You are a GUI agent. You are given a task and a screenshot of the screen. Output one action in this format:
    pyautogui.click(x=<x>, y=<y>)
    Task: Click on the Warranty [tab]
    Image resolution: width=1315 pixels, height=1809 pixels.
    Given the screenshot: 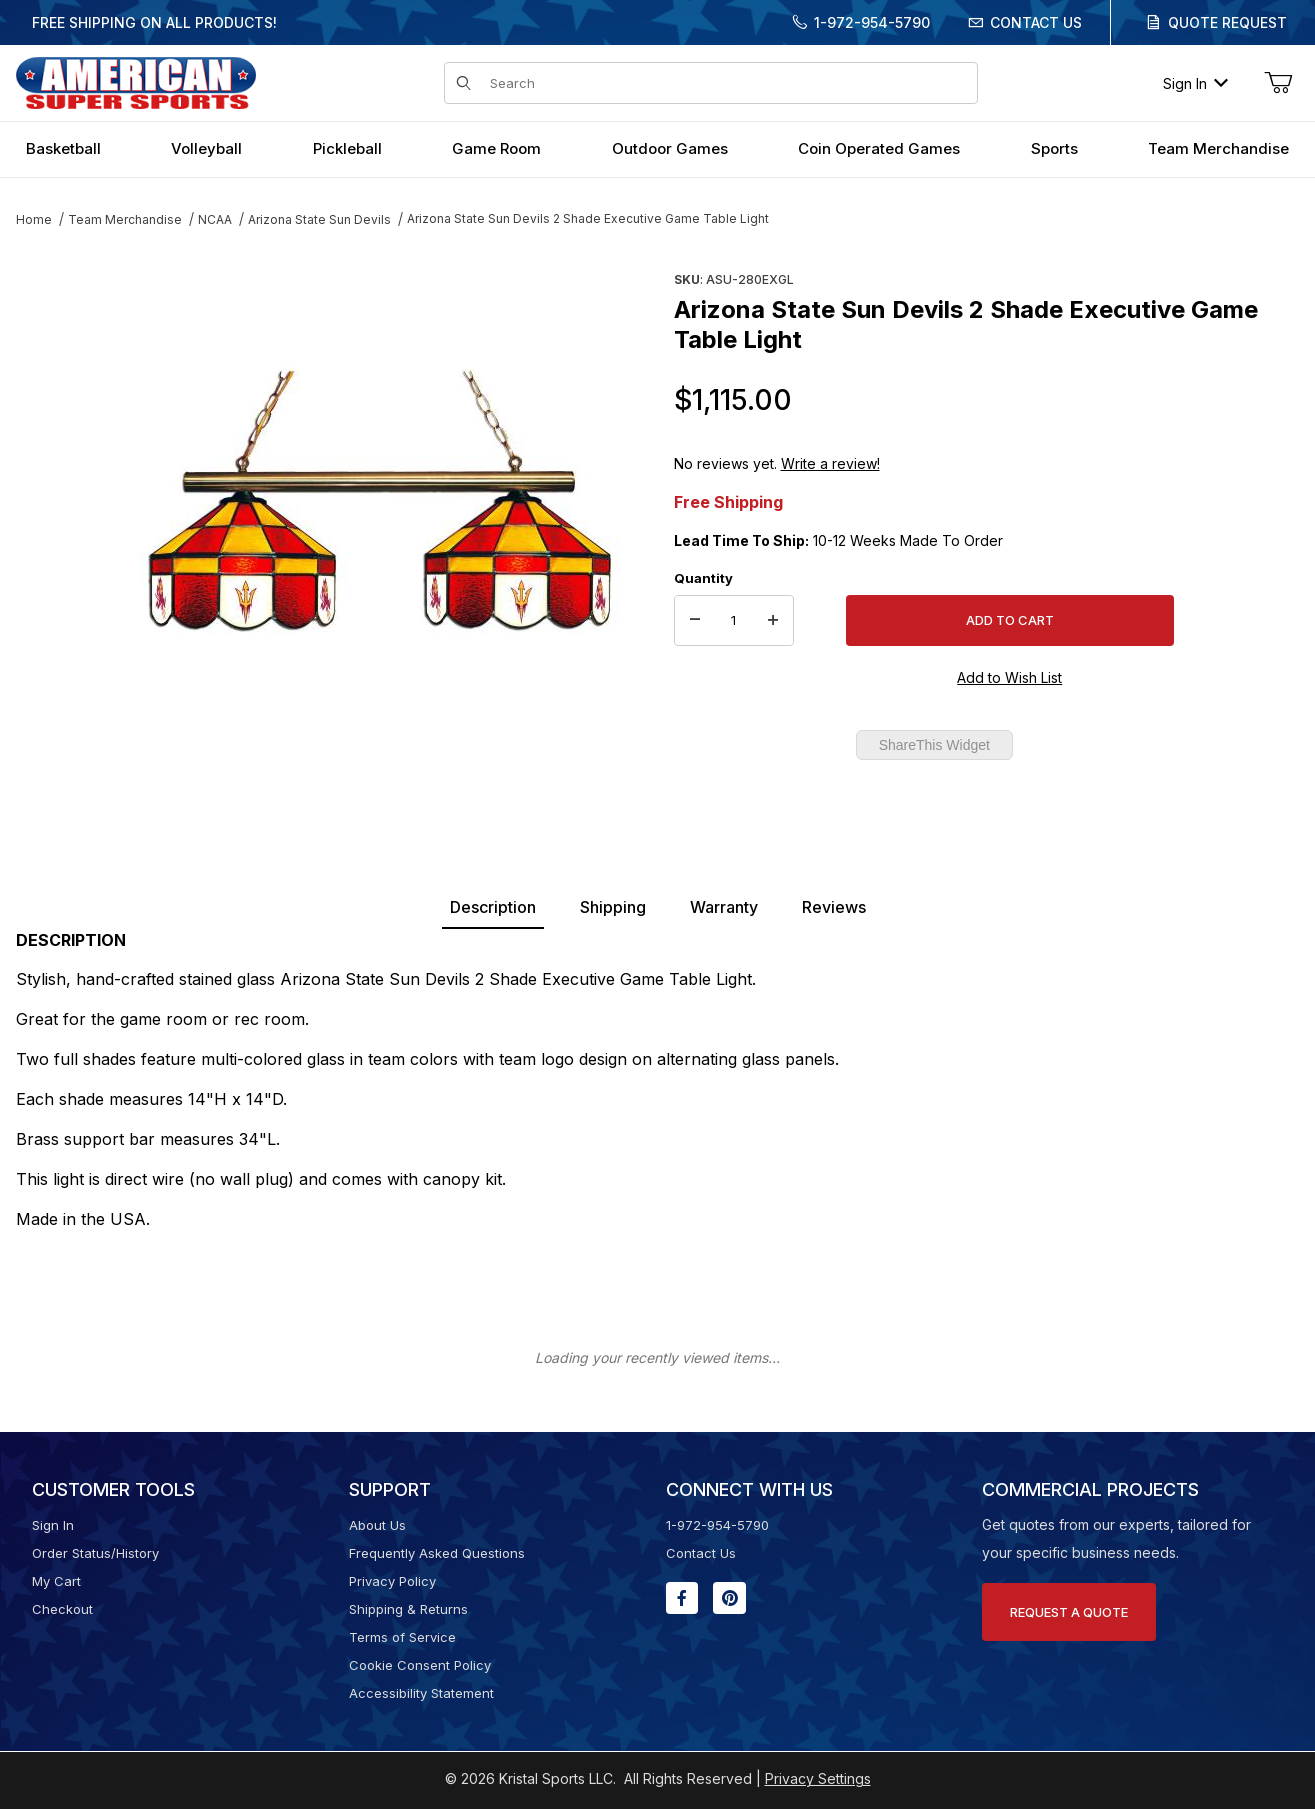 What is the action you would take?
    pyautogui.click(x=724, y=907)
    